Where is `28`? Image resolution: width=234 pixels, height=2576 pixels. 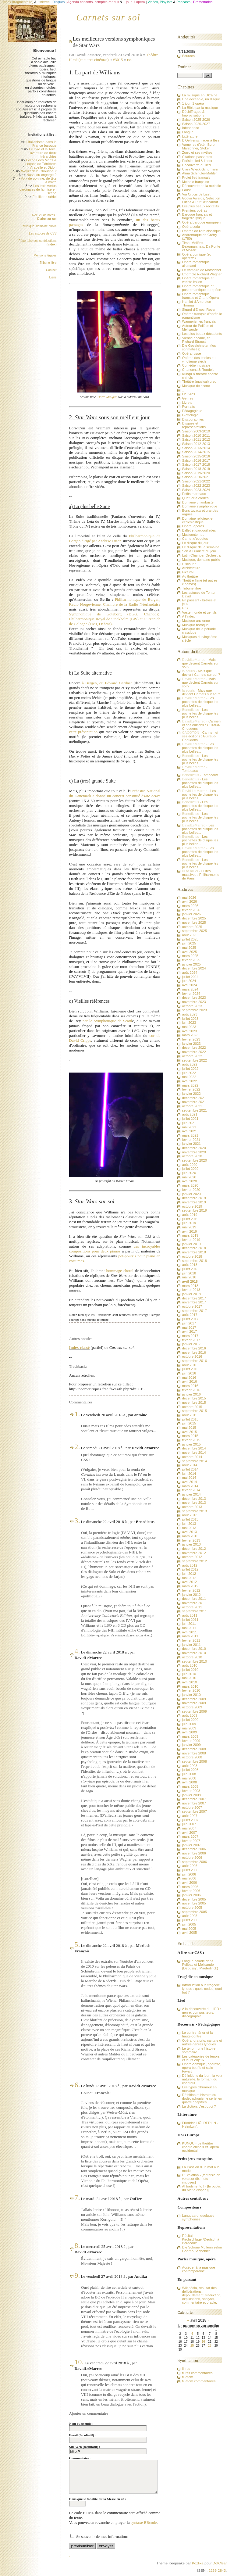
28 is located at coordinates (209, 2345).